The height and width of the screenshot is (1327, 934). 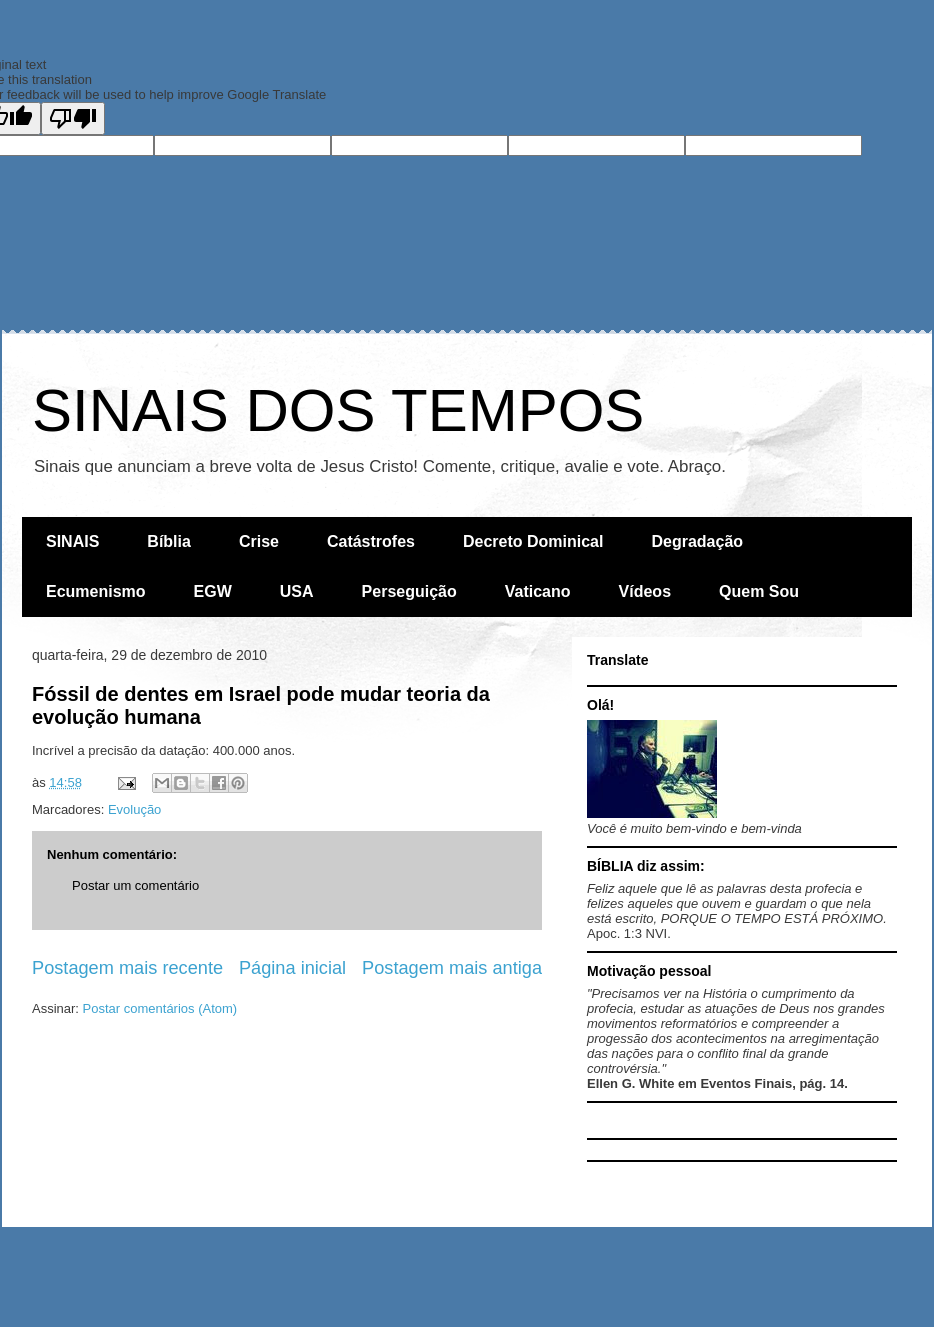 What do you see at coordinates (645, 591) in the screenshot?
I see `Vídeos` at bounding box center [645, 591].